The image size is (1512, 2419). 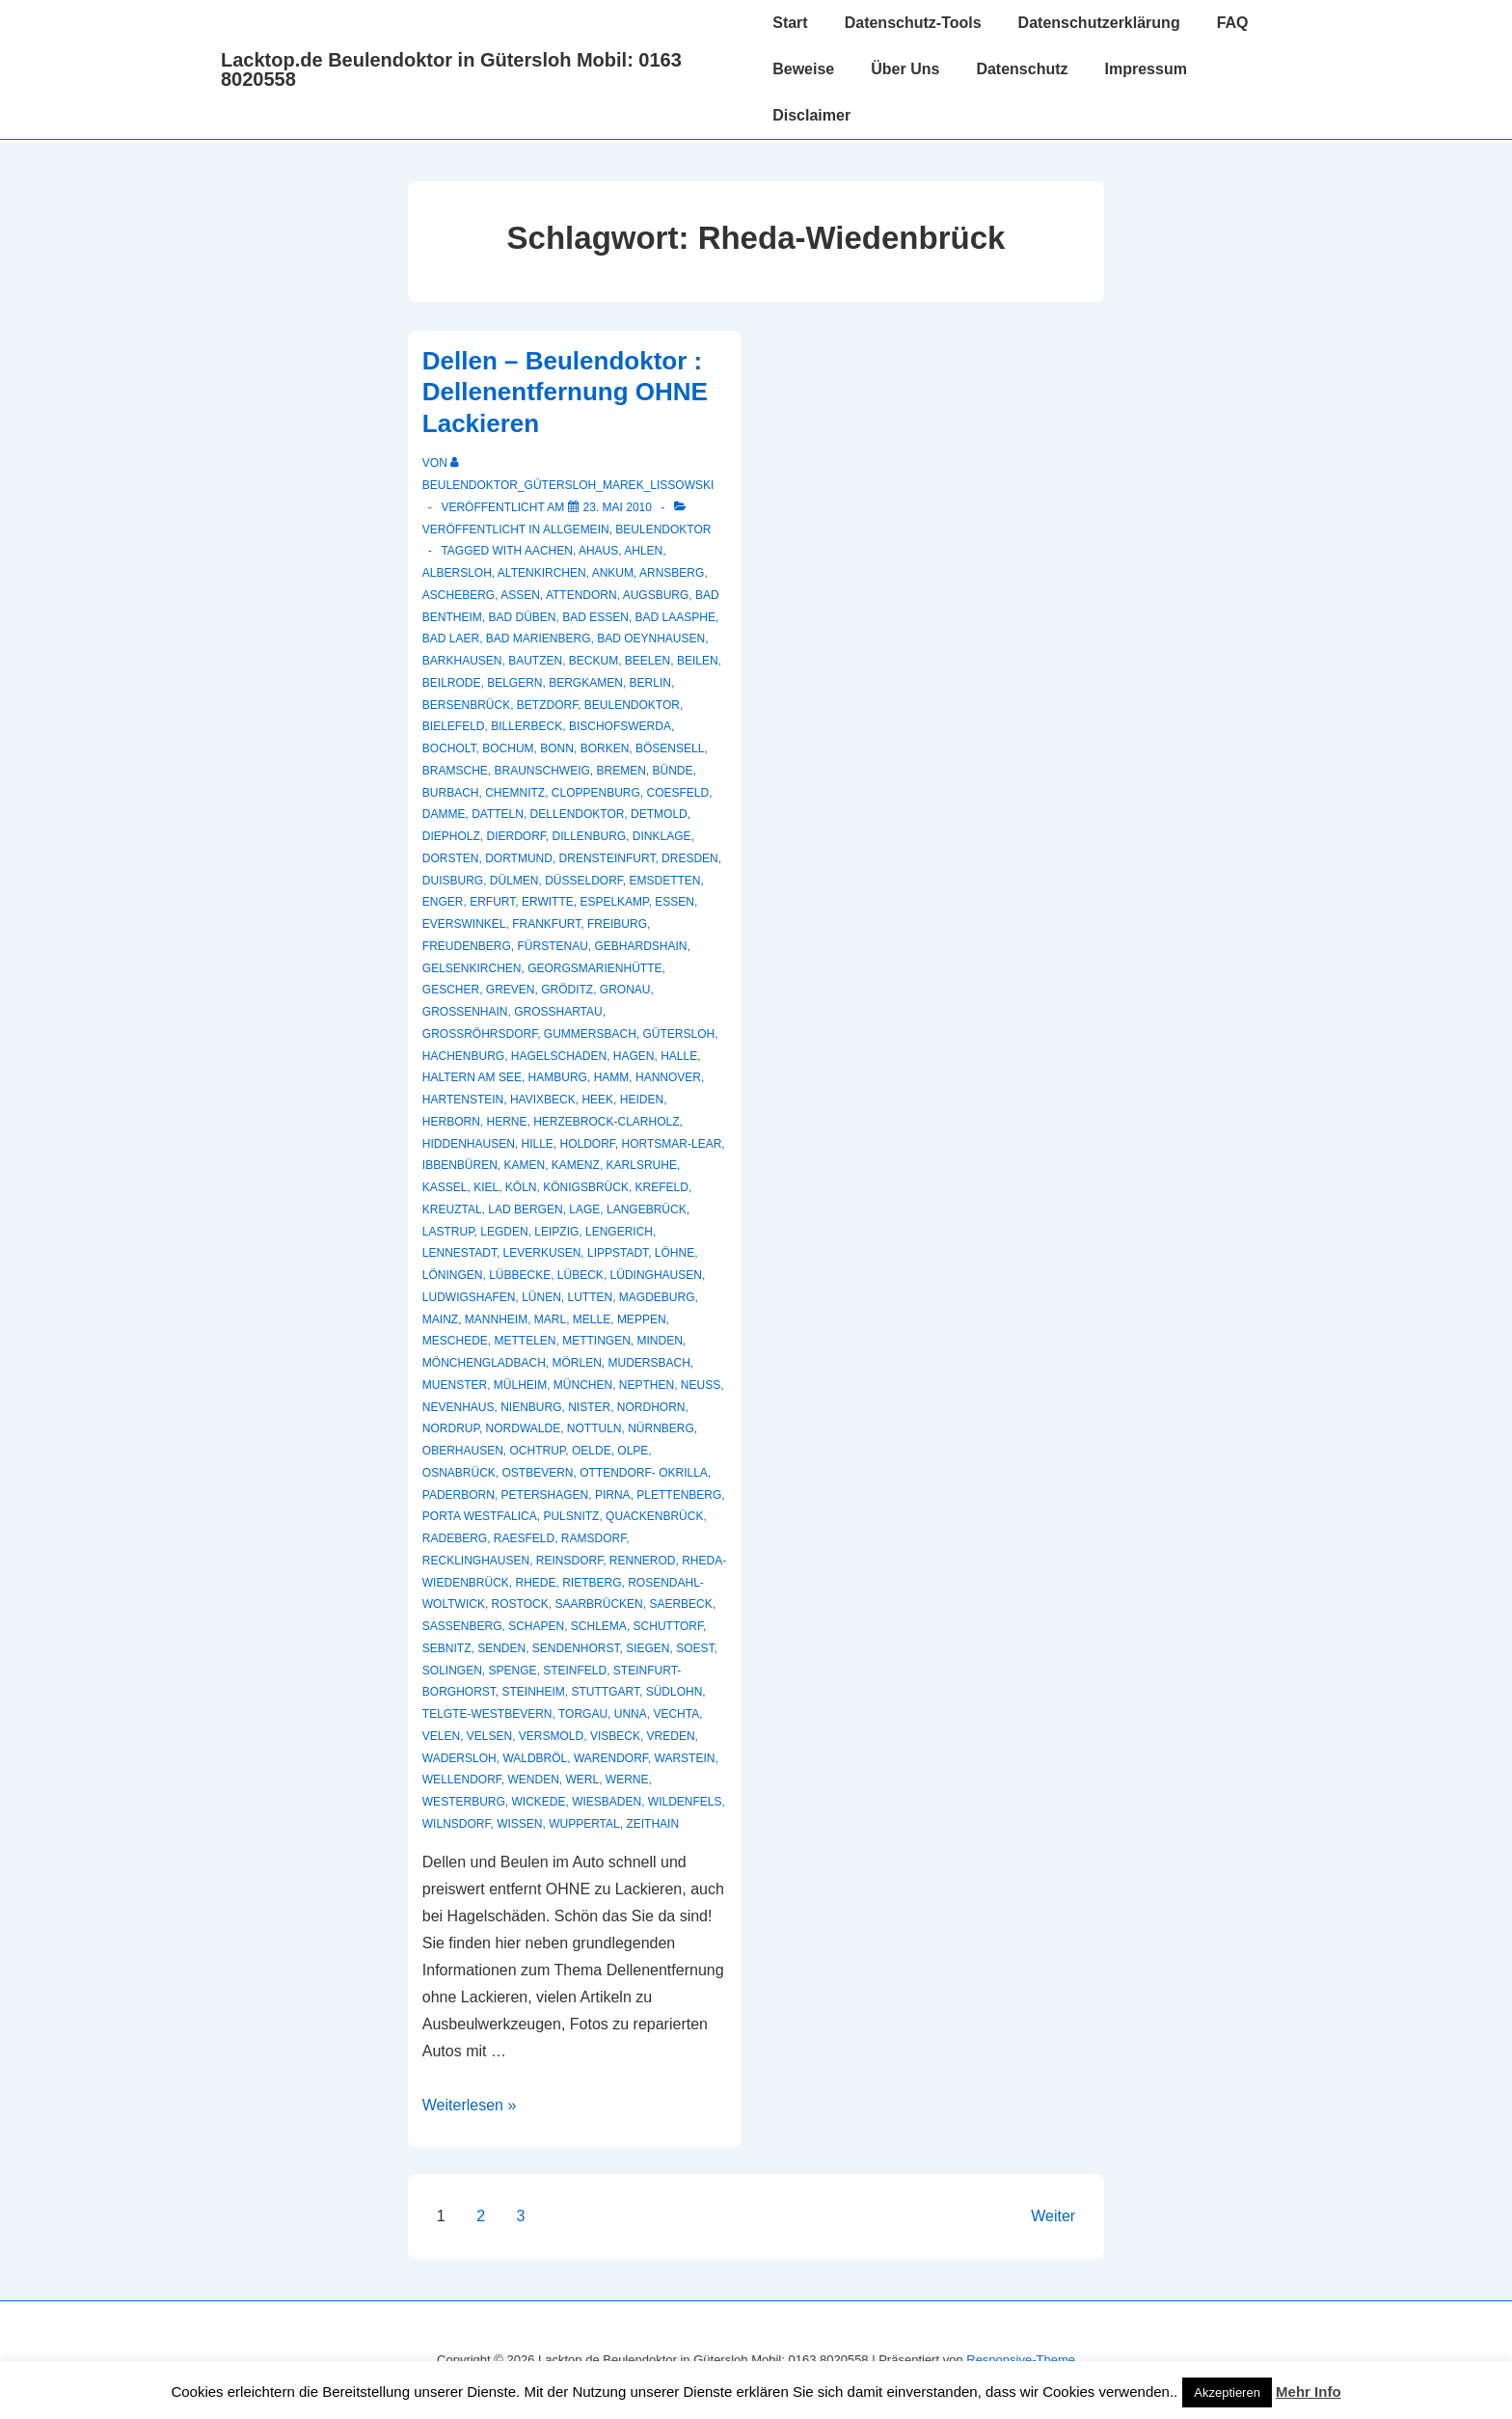 I want to click on Bergkamen, so click(x=586, y=683).